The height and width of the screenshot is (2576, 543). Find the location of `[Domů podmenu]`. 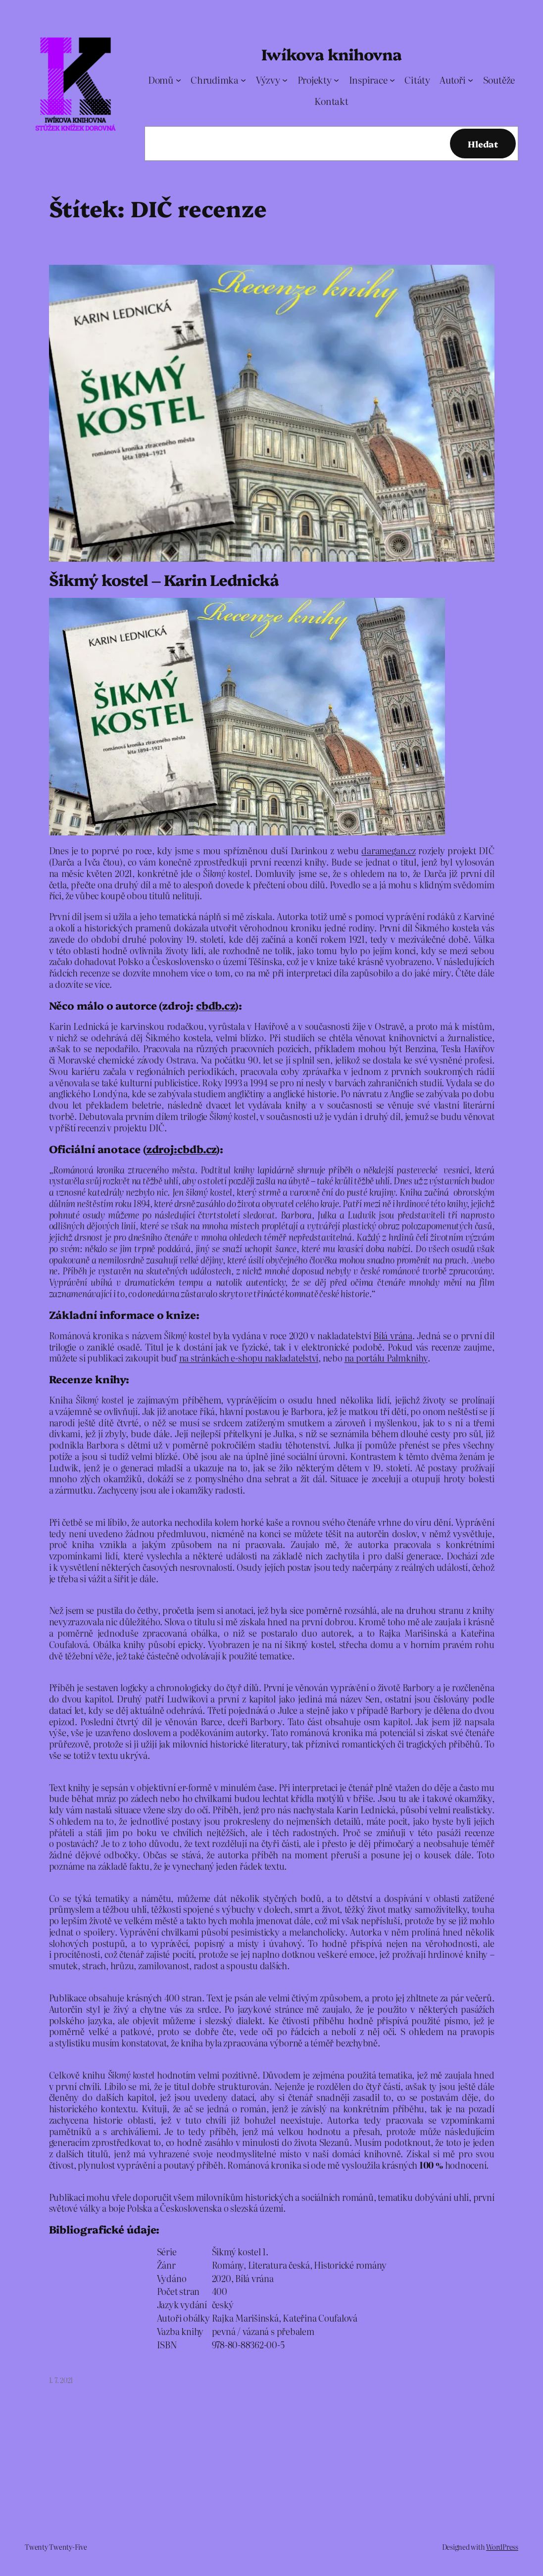

[Domů podmenu] is located at coordinates (178, 79).